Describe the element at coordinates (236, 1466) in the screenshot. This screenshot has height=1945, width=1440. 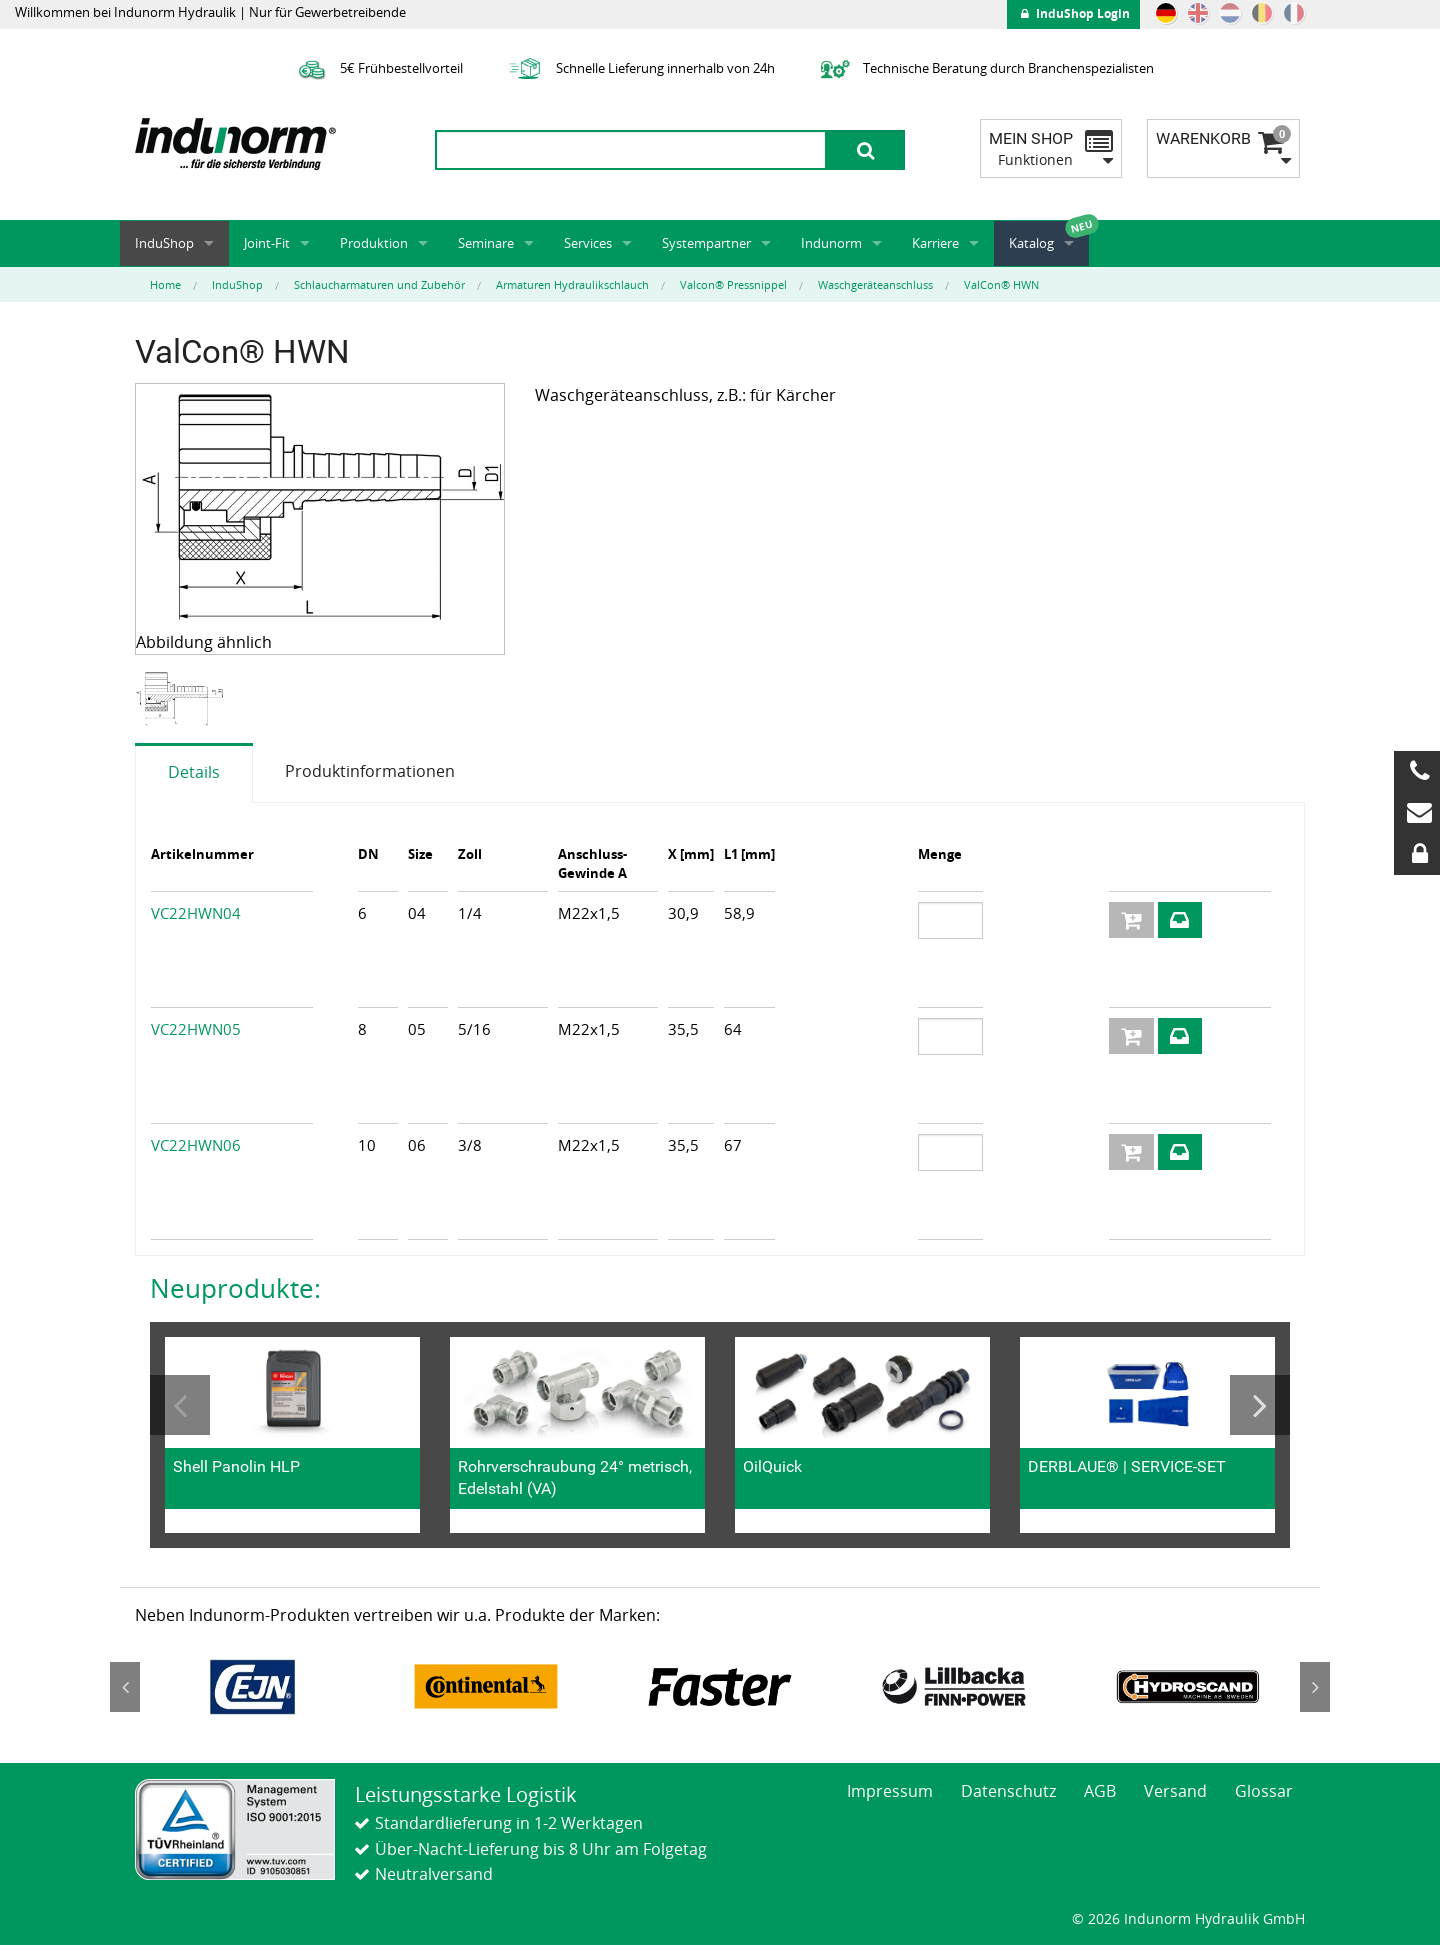
I see `Shell Panolin HLP` at that location.